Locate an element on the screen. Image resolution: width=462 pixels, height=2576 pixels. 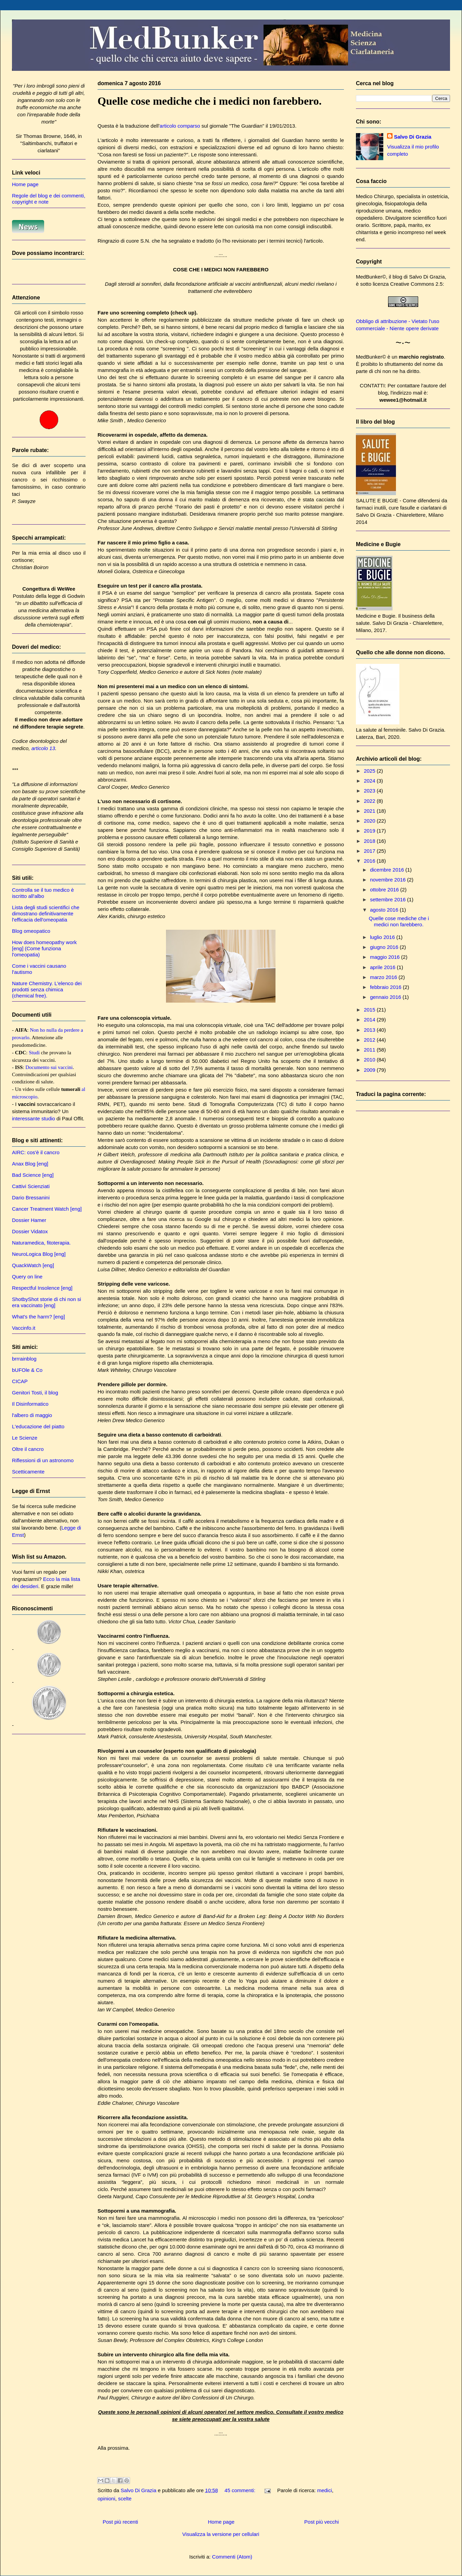
2011 is located at coordinates (370, 1050).